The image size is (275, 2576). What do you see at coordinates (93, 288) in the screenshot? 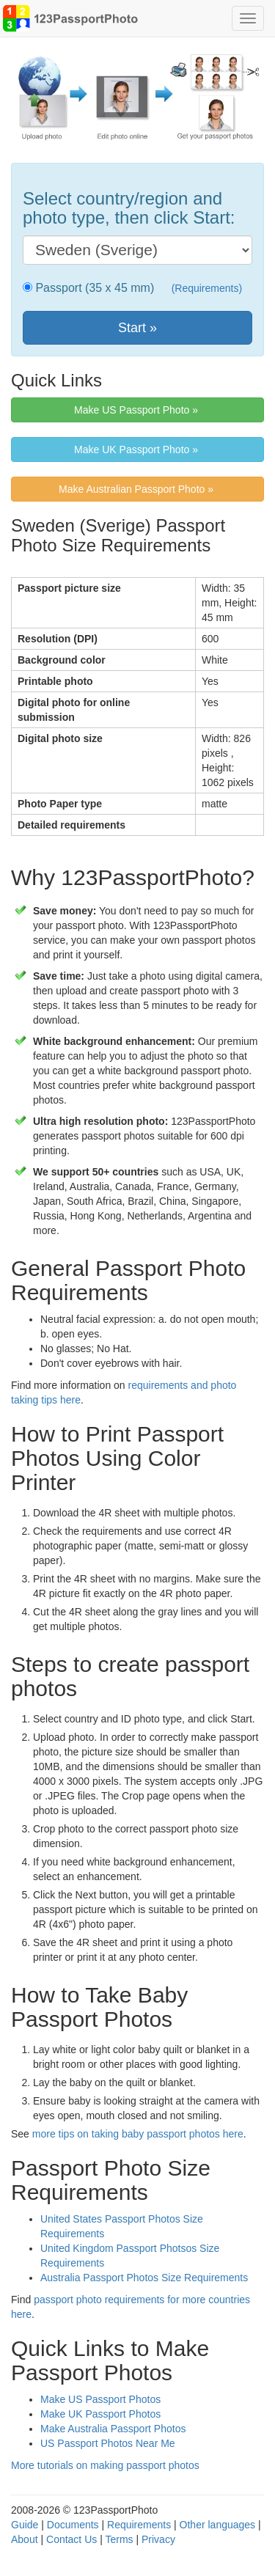
I see `Passport (35 x 45 mm)` at bounding box center [93, 288].